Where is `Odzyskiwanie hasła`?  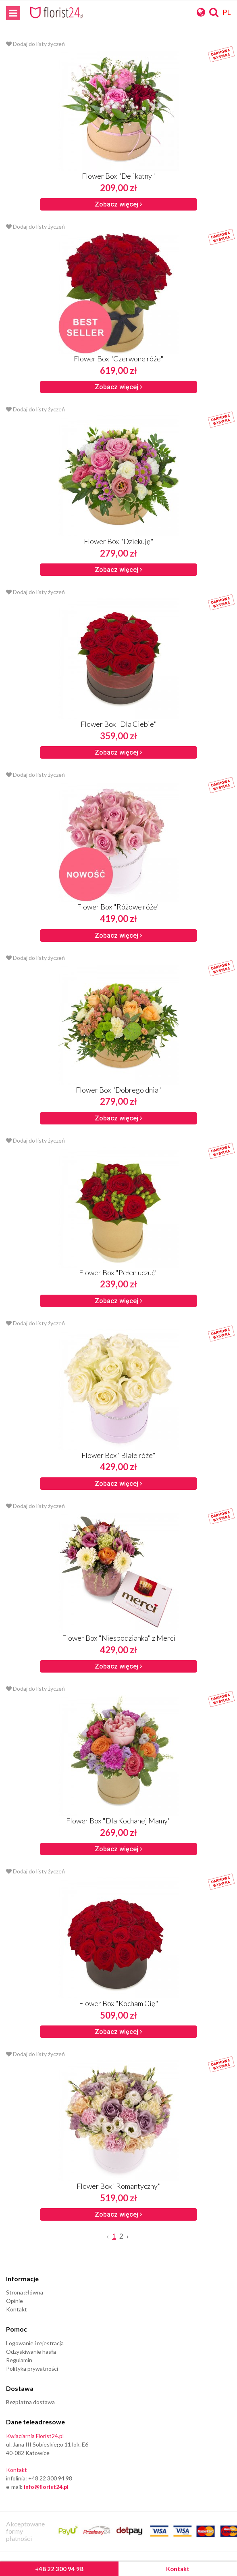
Odzyskiwanie hasła is located at coordinates (31, 2351).